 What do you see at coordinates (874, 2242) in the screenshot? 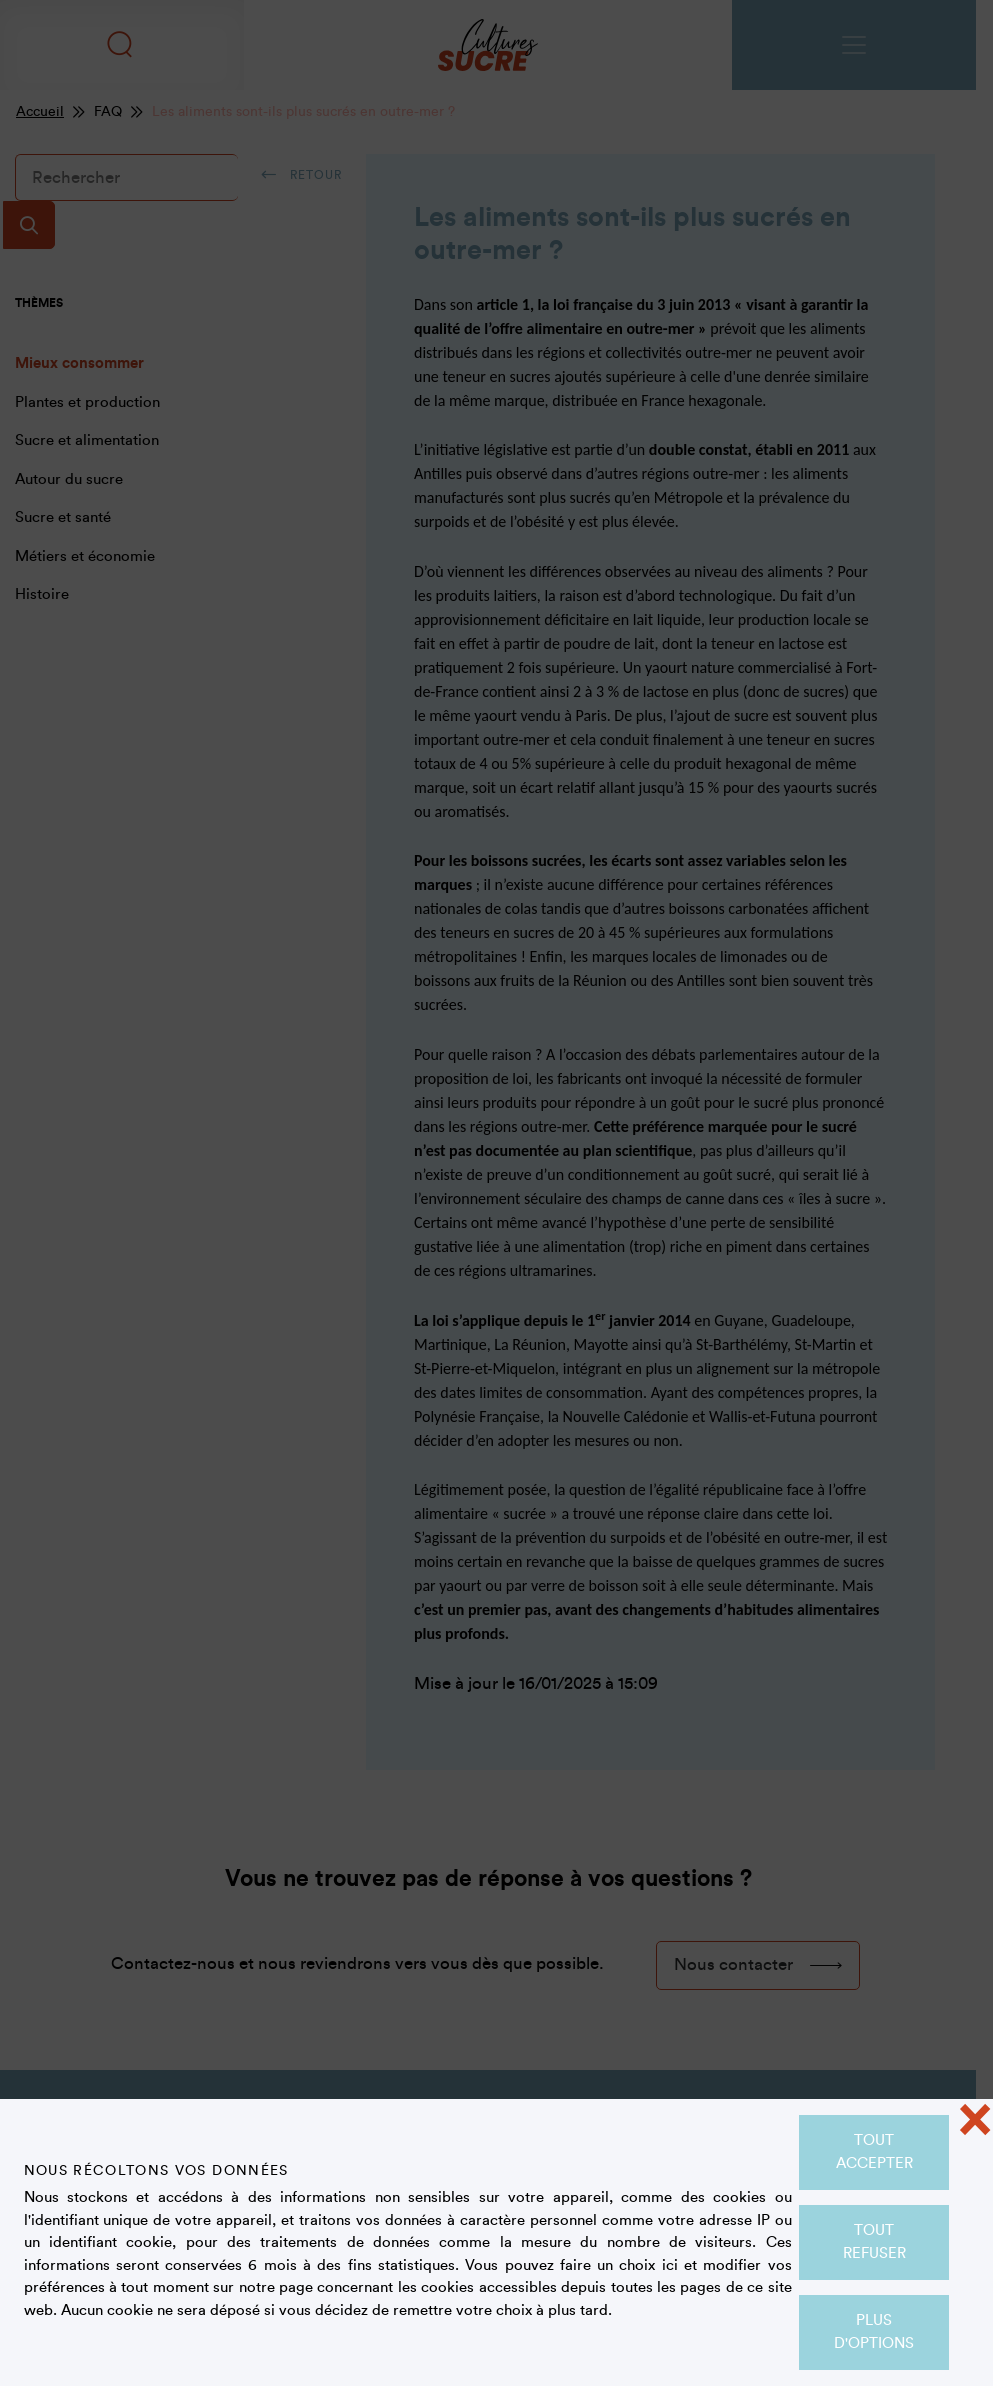
I see `Tout refuser` at bounding box center [874, 2242].